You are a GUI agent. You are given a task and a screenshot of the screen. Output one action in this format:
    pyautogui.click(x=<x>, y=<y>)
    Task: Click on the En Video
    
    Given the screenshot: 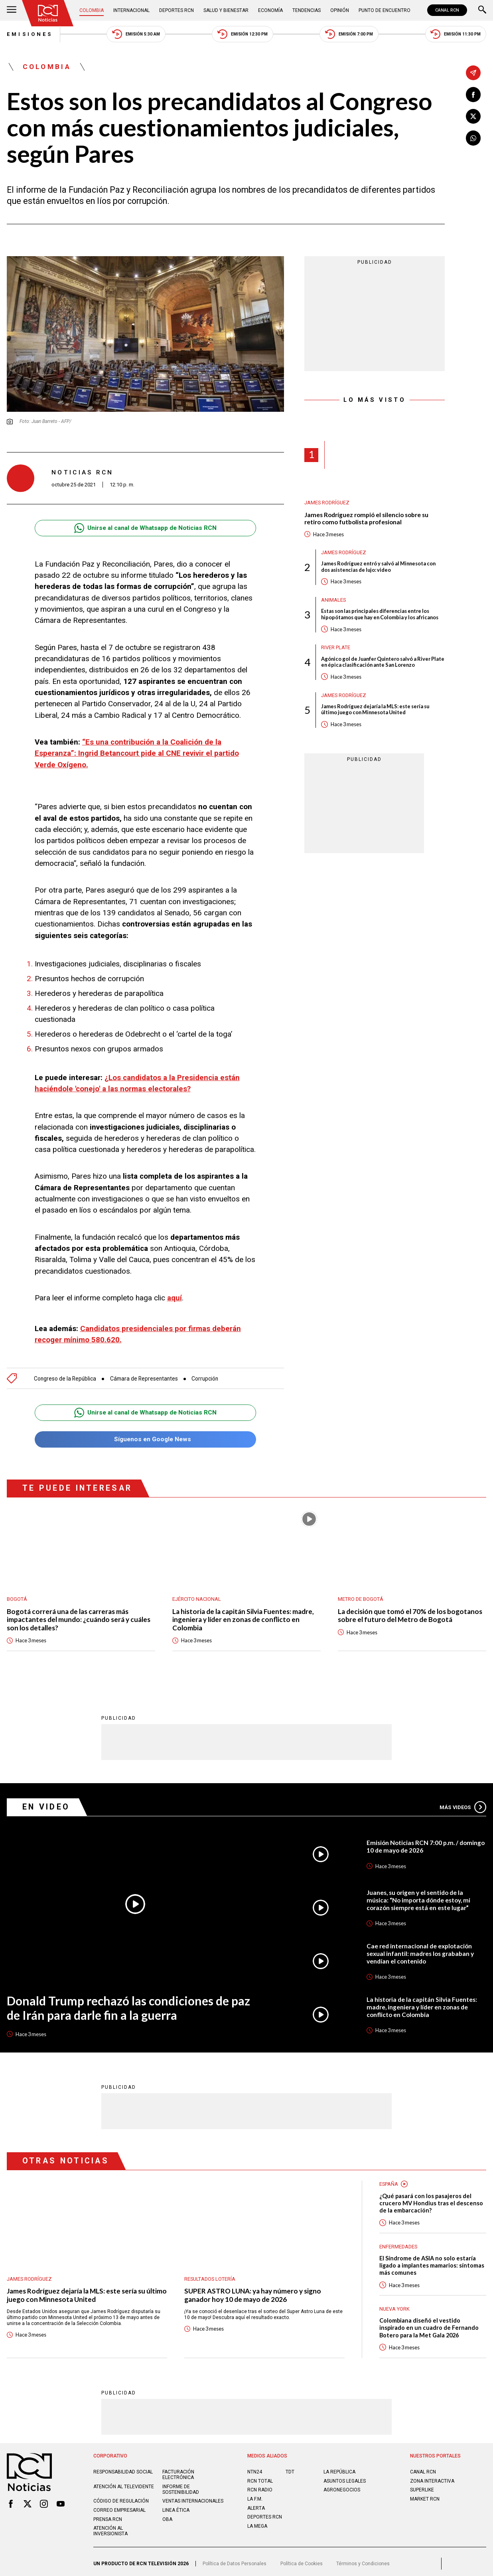 What is the action you would take?
    pyautogui.click(x=46, y=1803)
    